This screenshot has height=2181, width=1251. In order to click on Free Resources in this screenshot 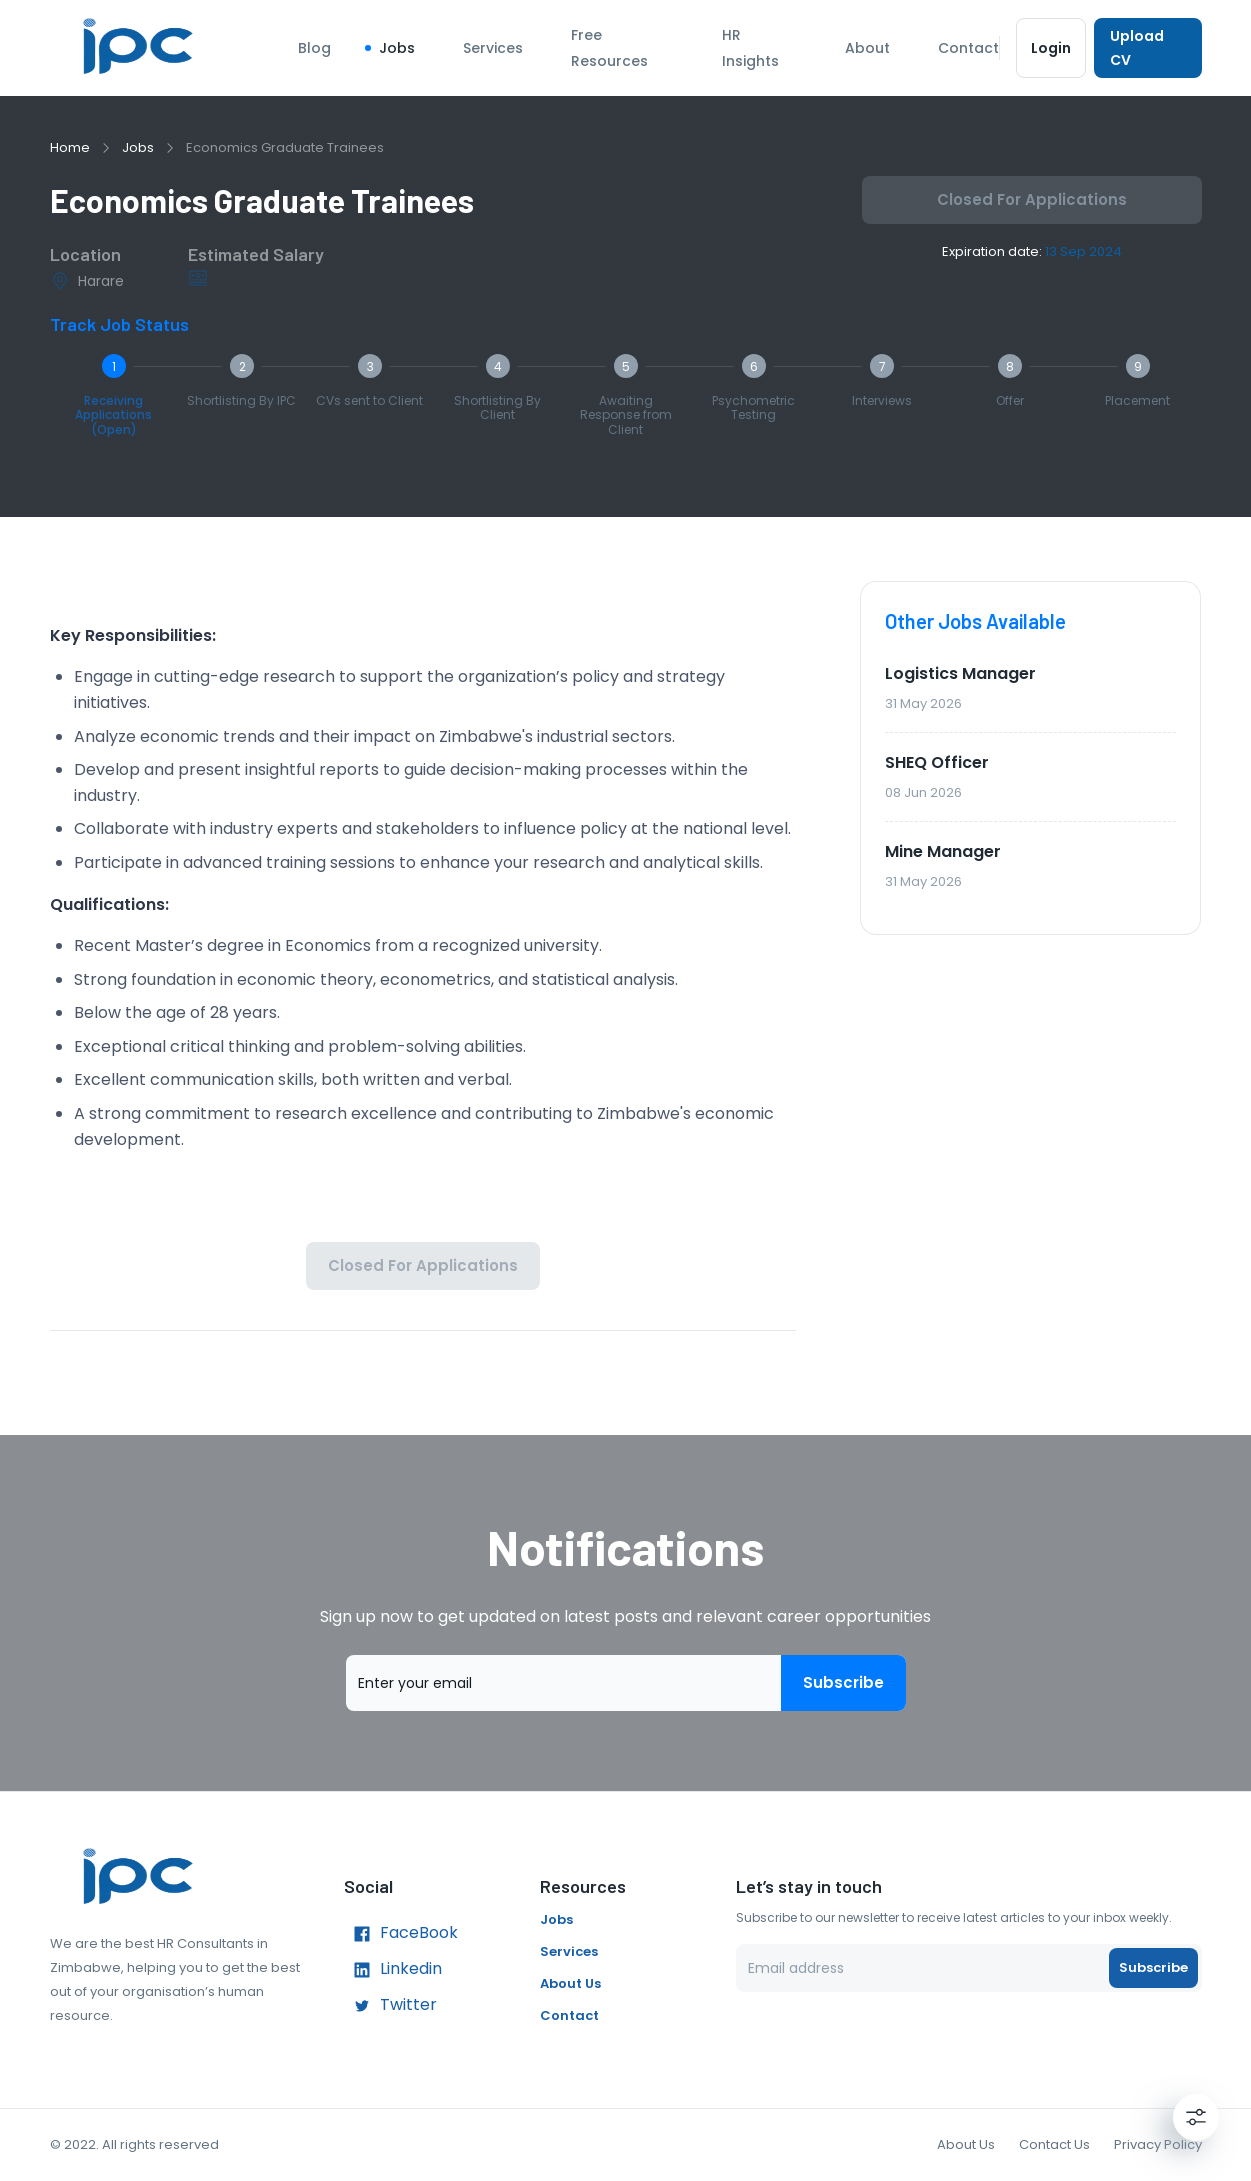, I will do `click(609, 48)`.